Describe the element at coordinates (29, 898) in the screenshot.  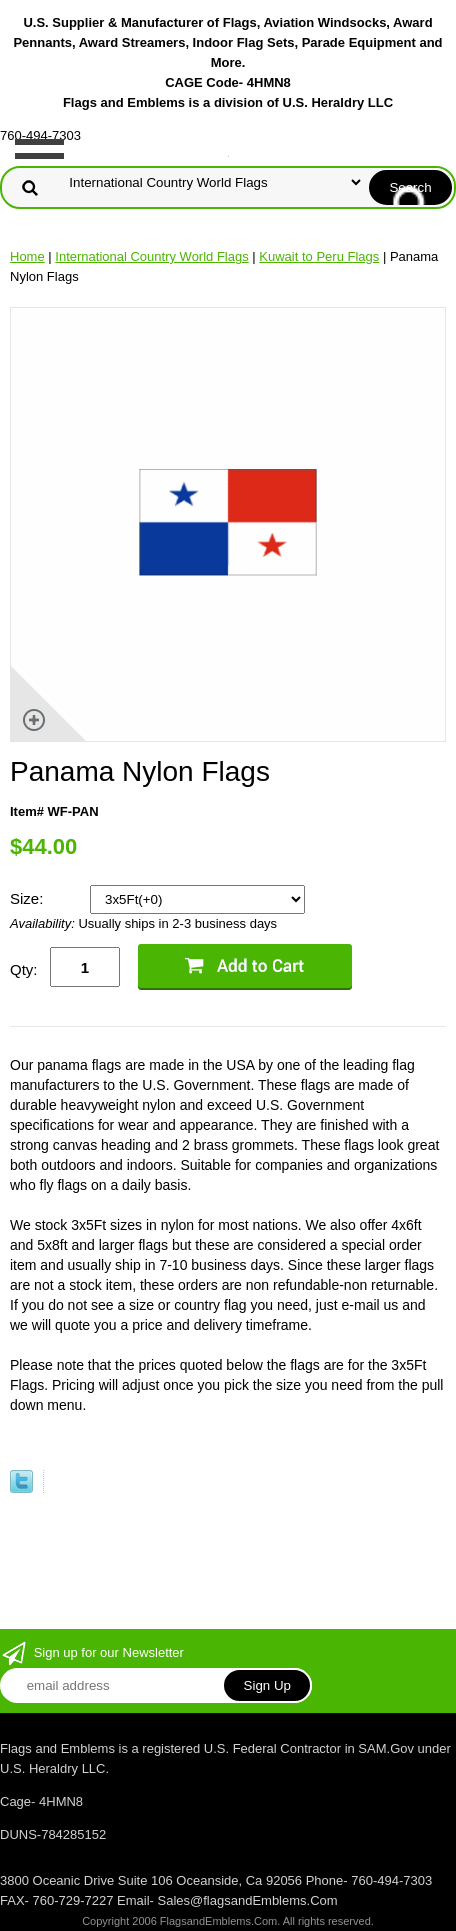
I see `Size:` at that location.